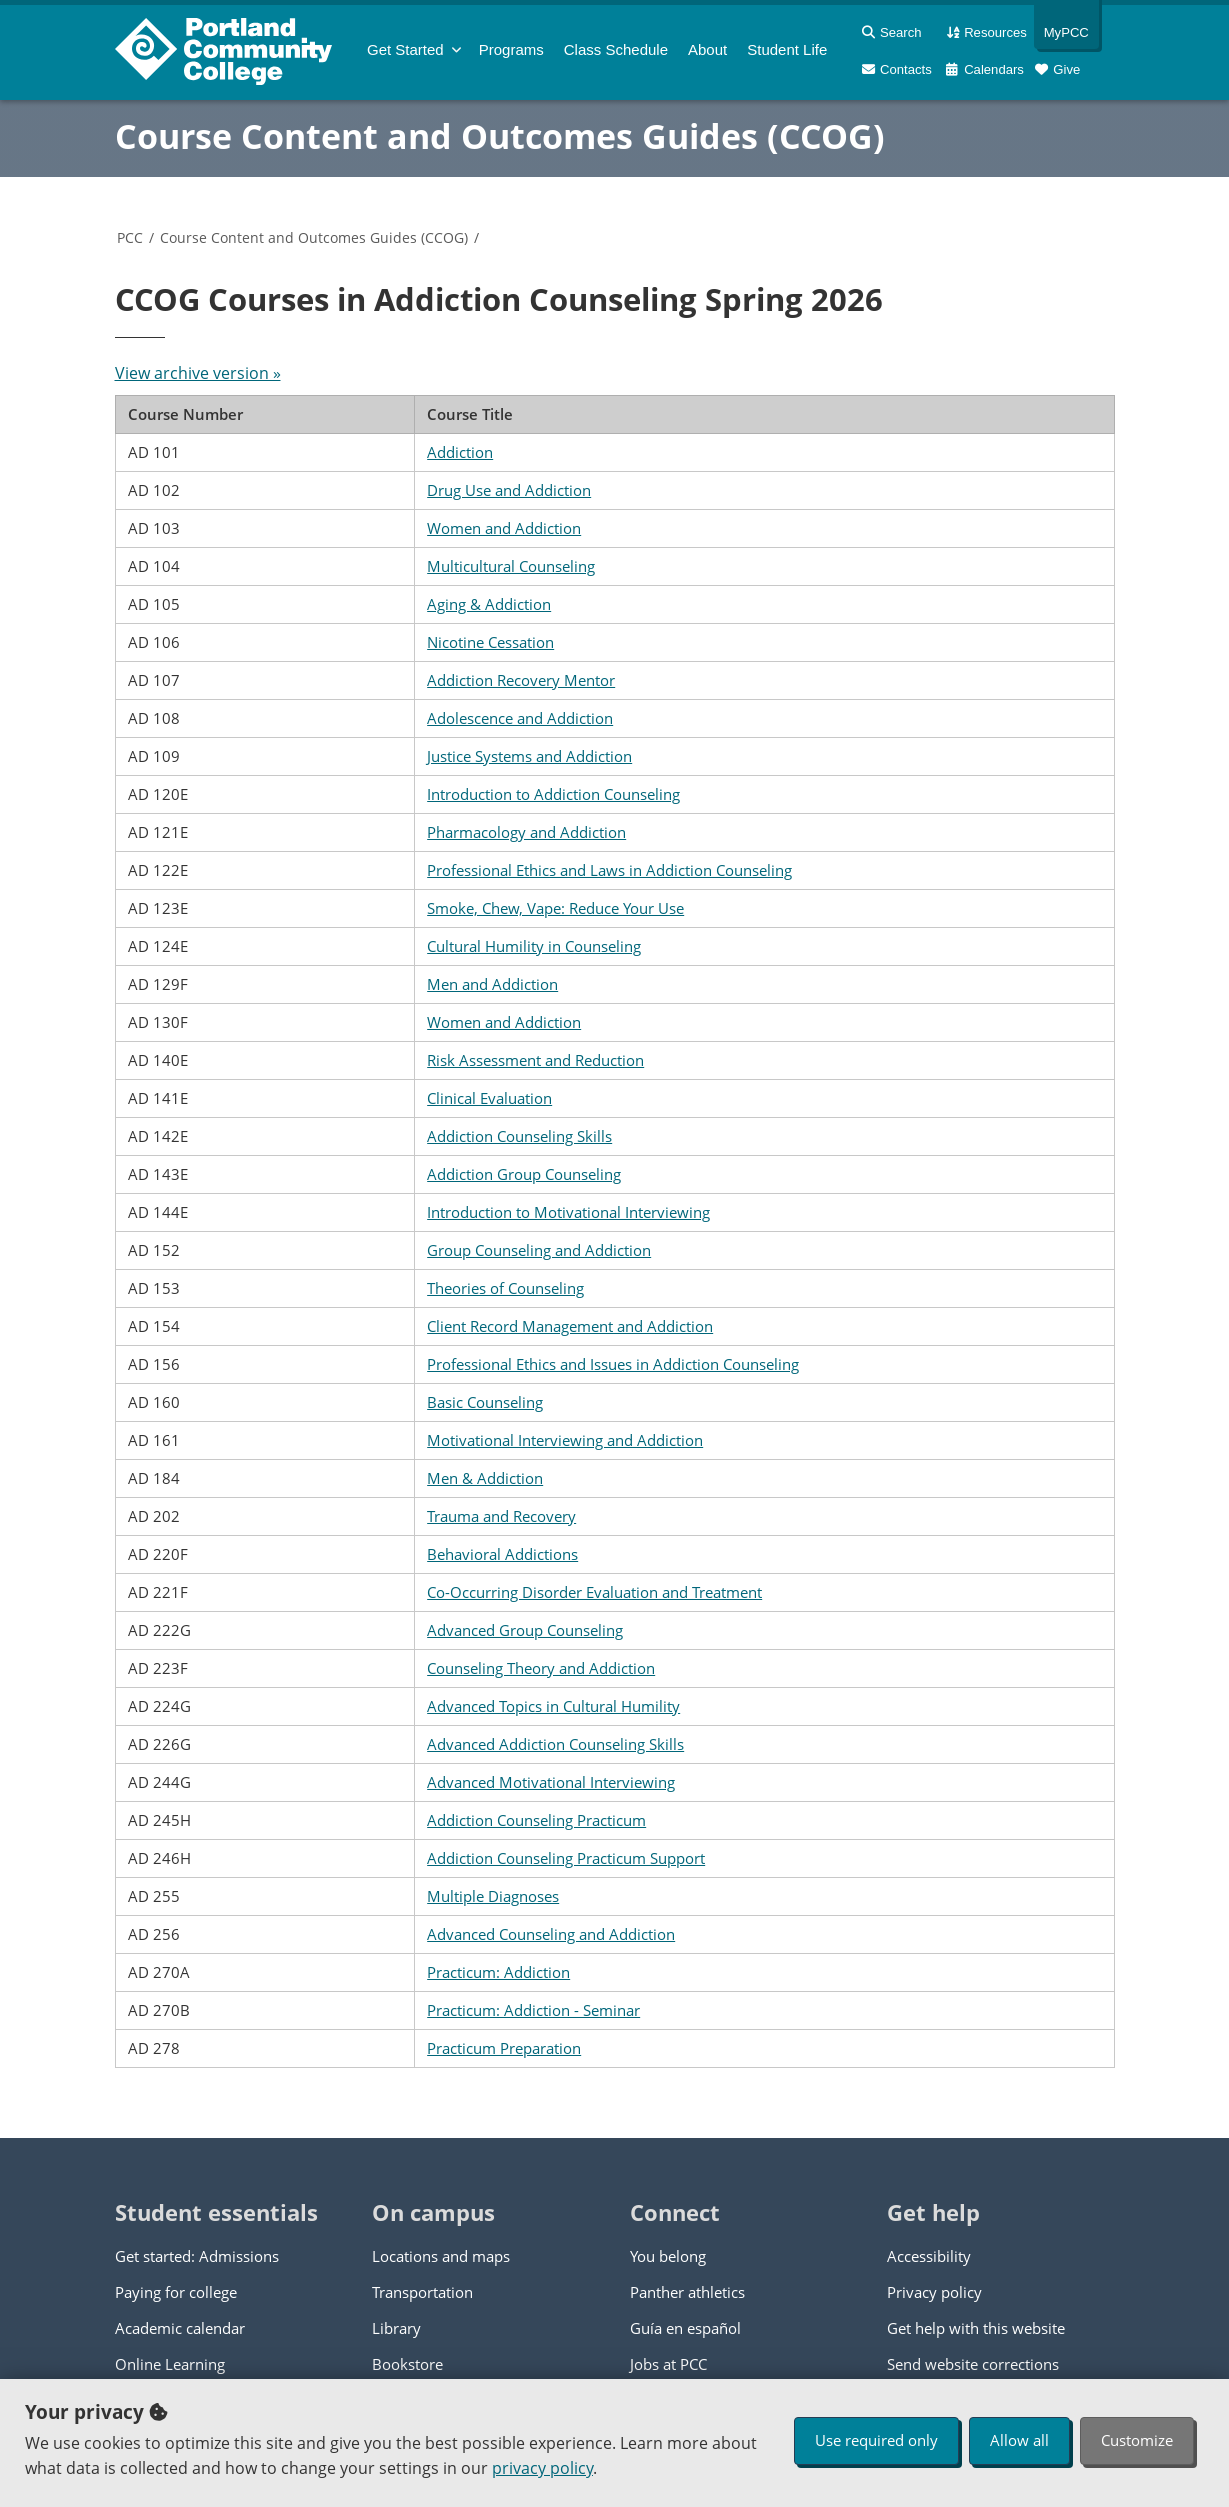 Image resolution: width=1229 pixels, height=2507 pixels. Describe the element at coordinates (565, 1440) in the screenshot. I see `Motivational Interviewing and Addiction` at that location.